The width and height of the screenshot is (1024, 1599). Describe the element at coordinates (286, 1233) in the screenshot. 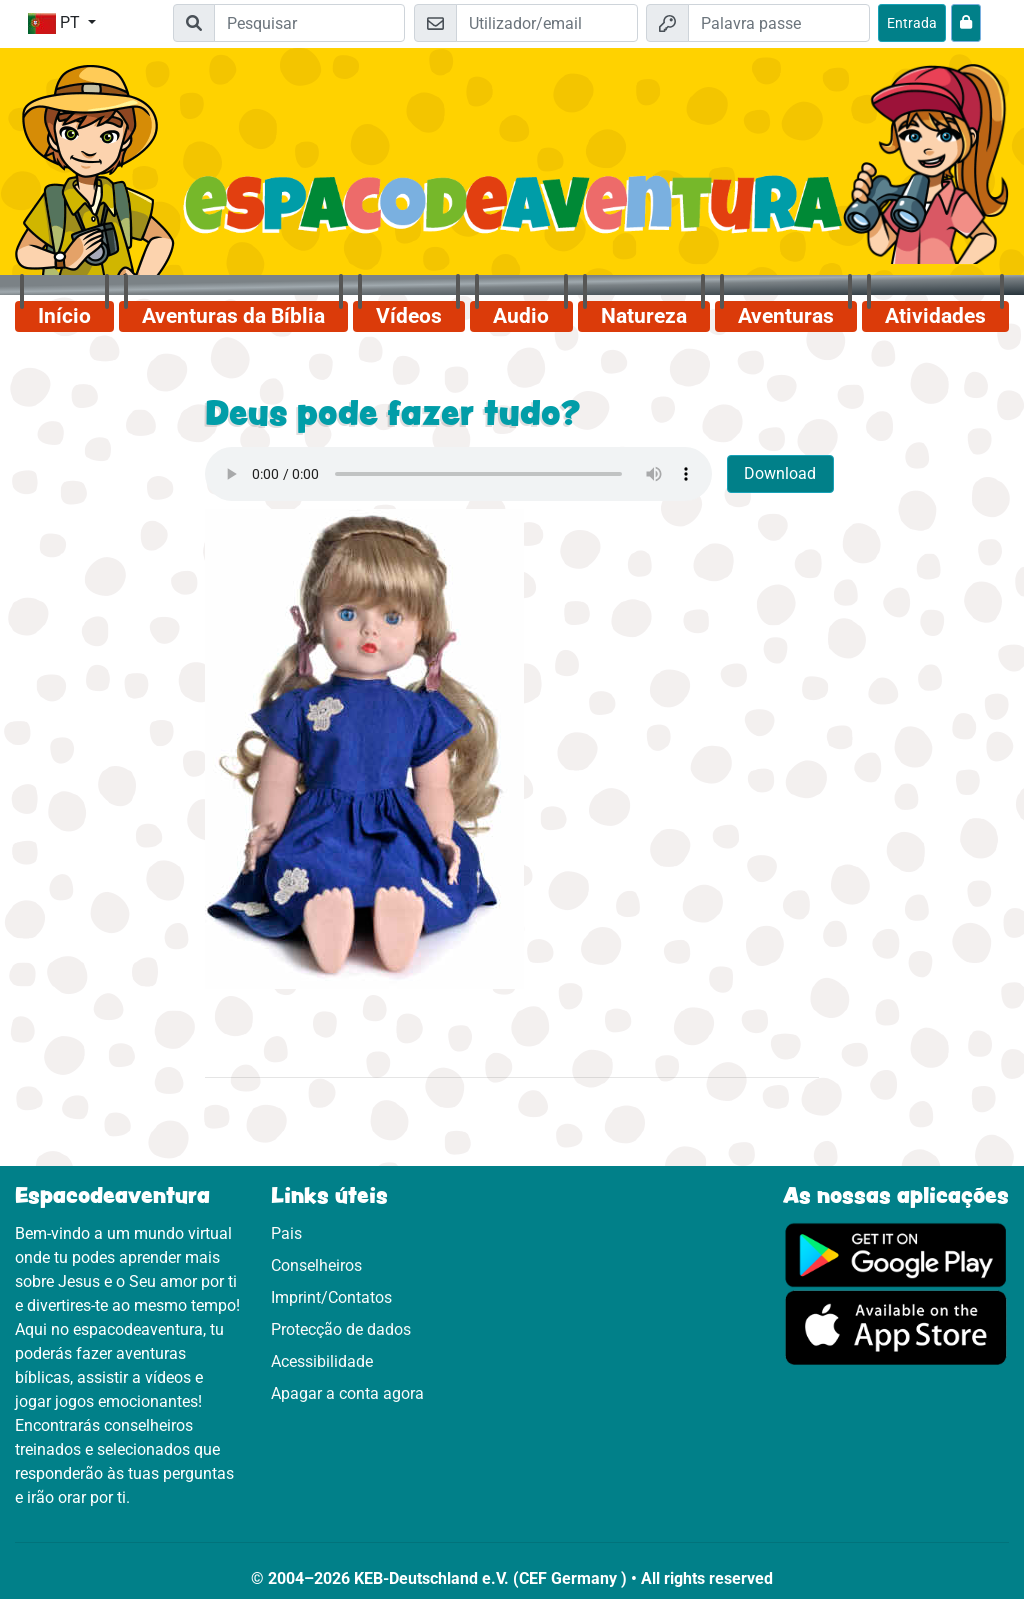

I see `Pais` at that location.